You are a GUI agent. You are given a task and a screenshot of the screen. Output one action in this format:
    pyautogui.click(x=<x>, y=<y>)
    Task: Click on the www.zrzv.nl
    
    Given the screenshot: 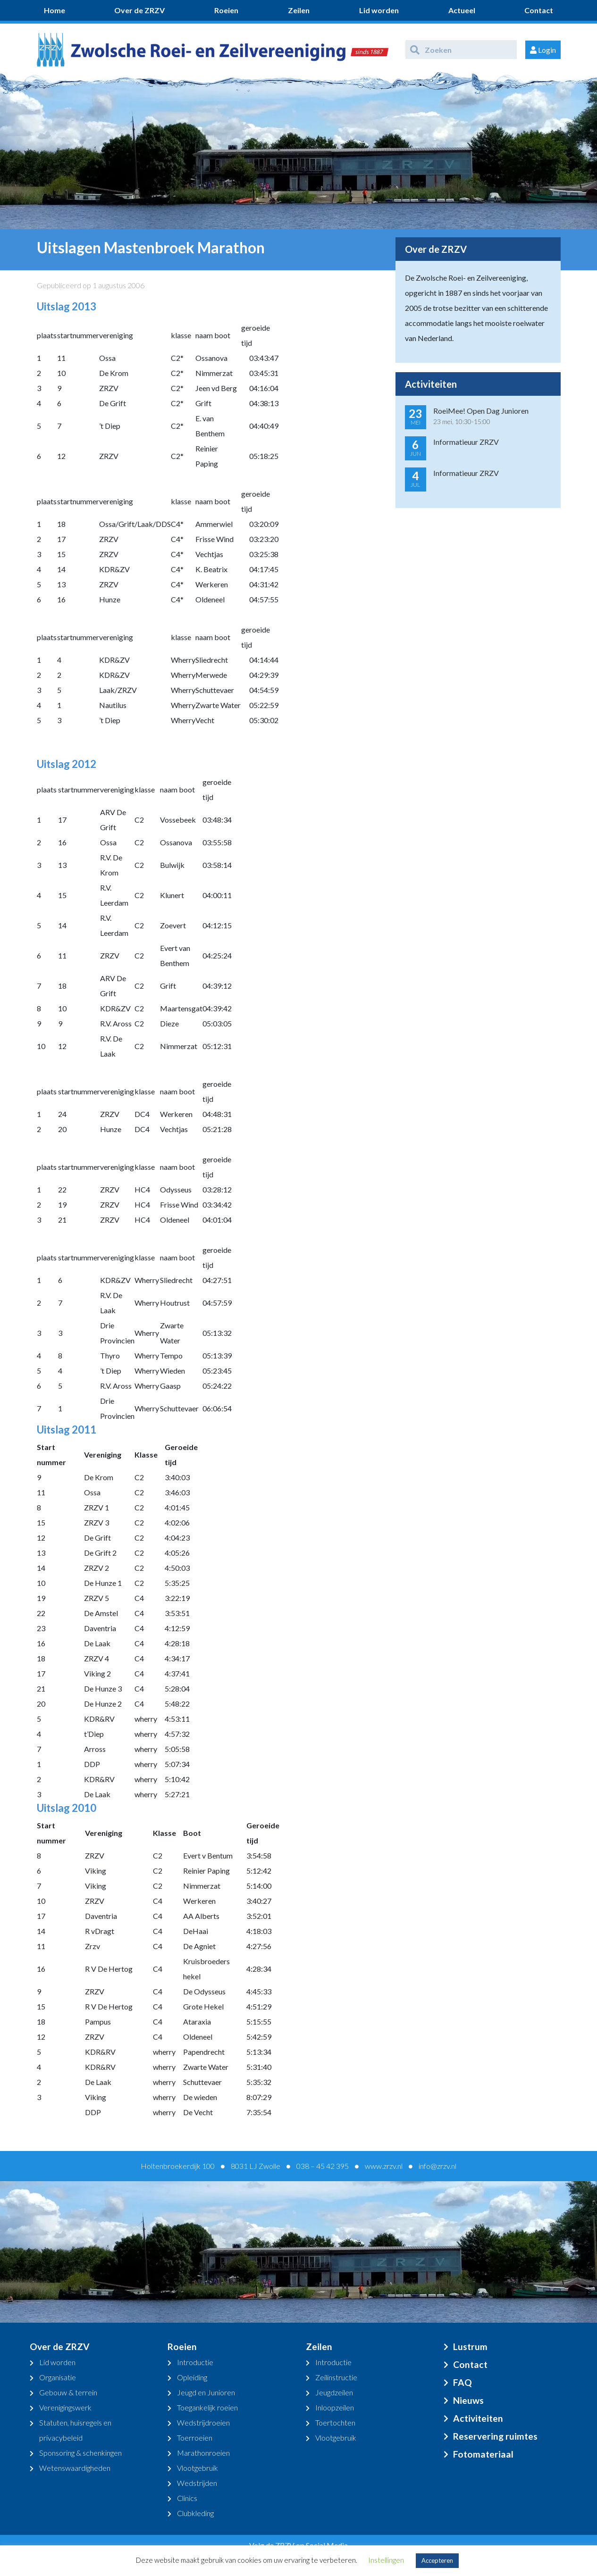 What is the action you would take?
    pyautogui.click(x=384, y=2165)
    